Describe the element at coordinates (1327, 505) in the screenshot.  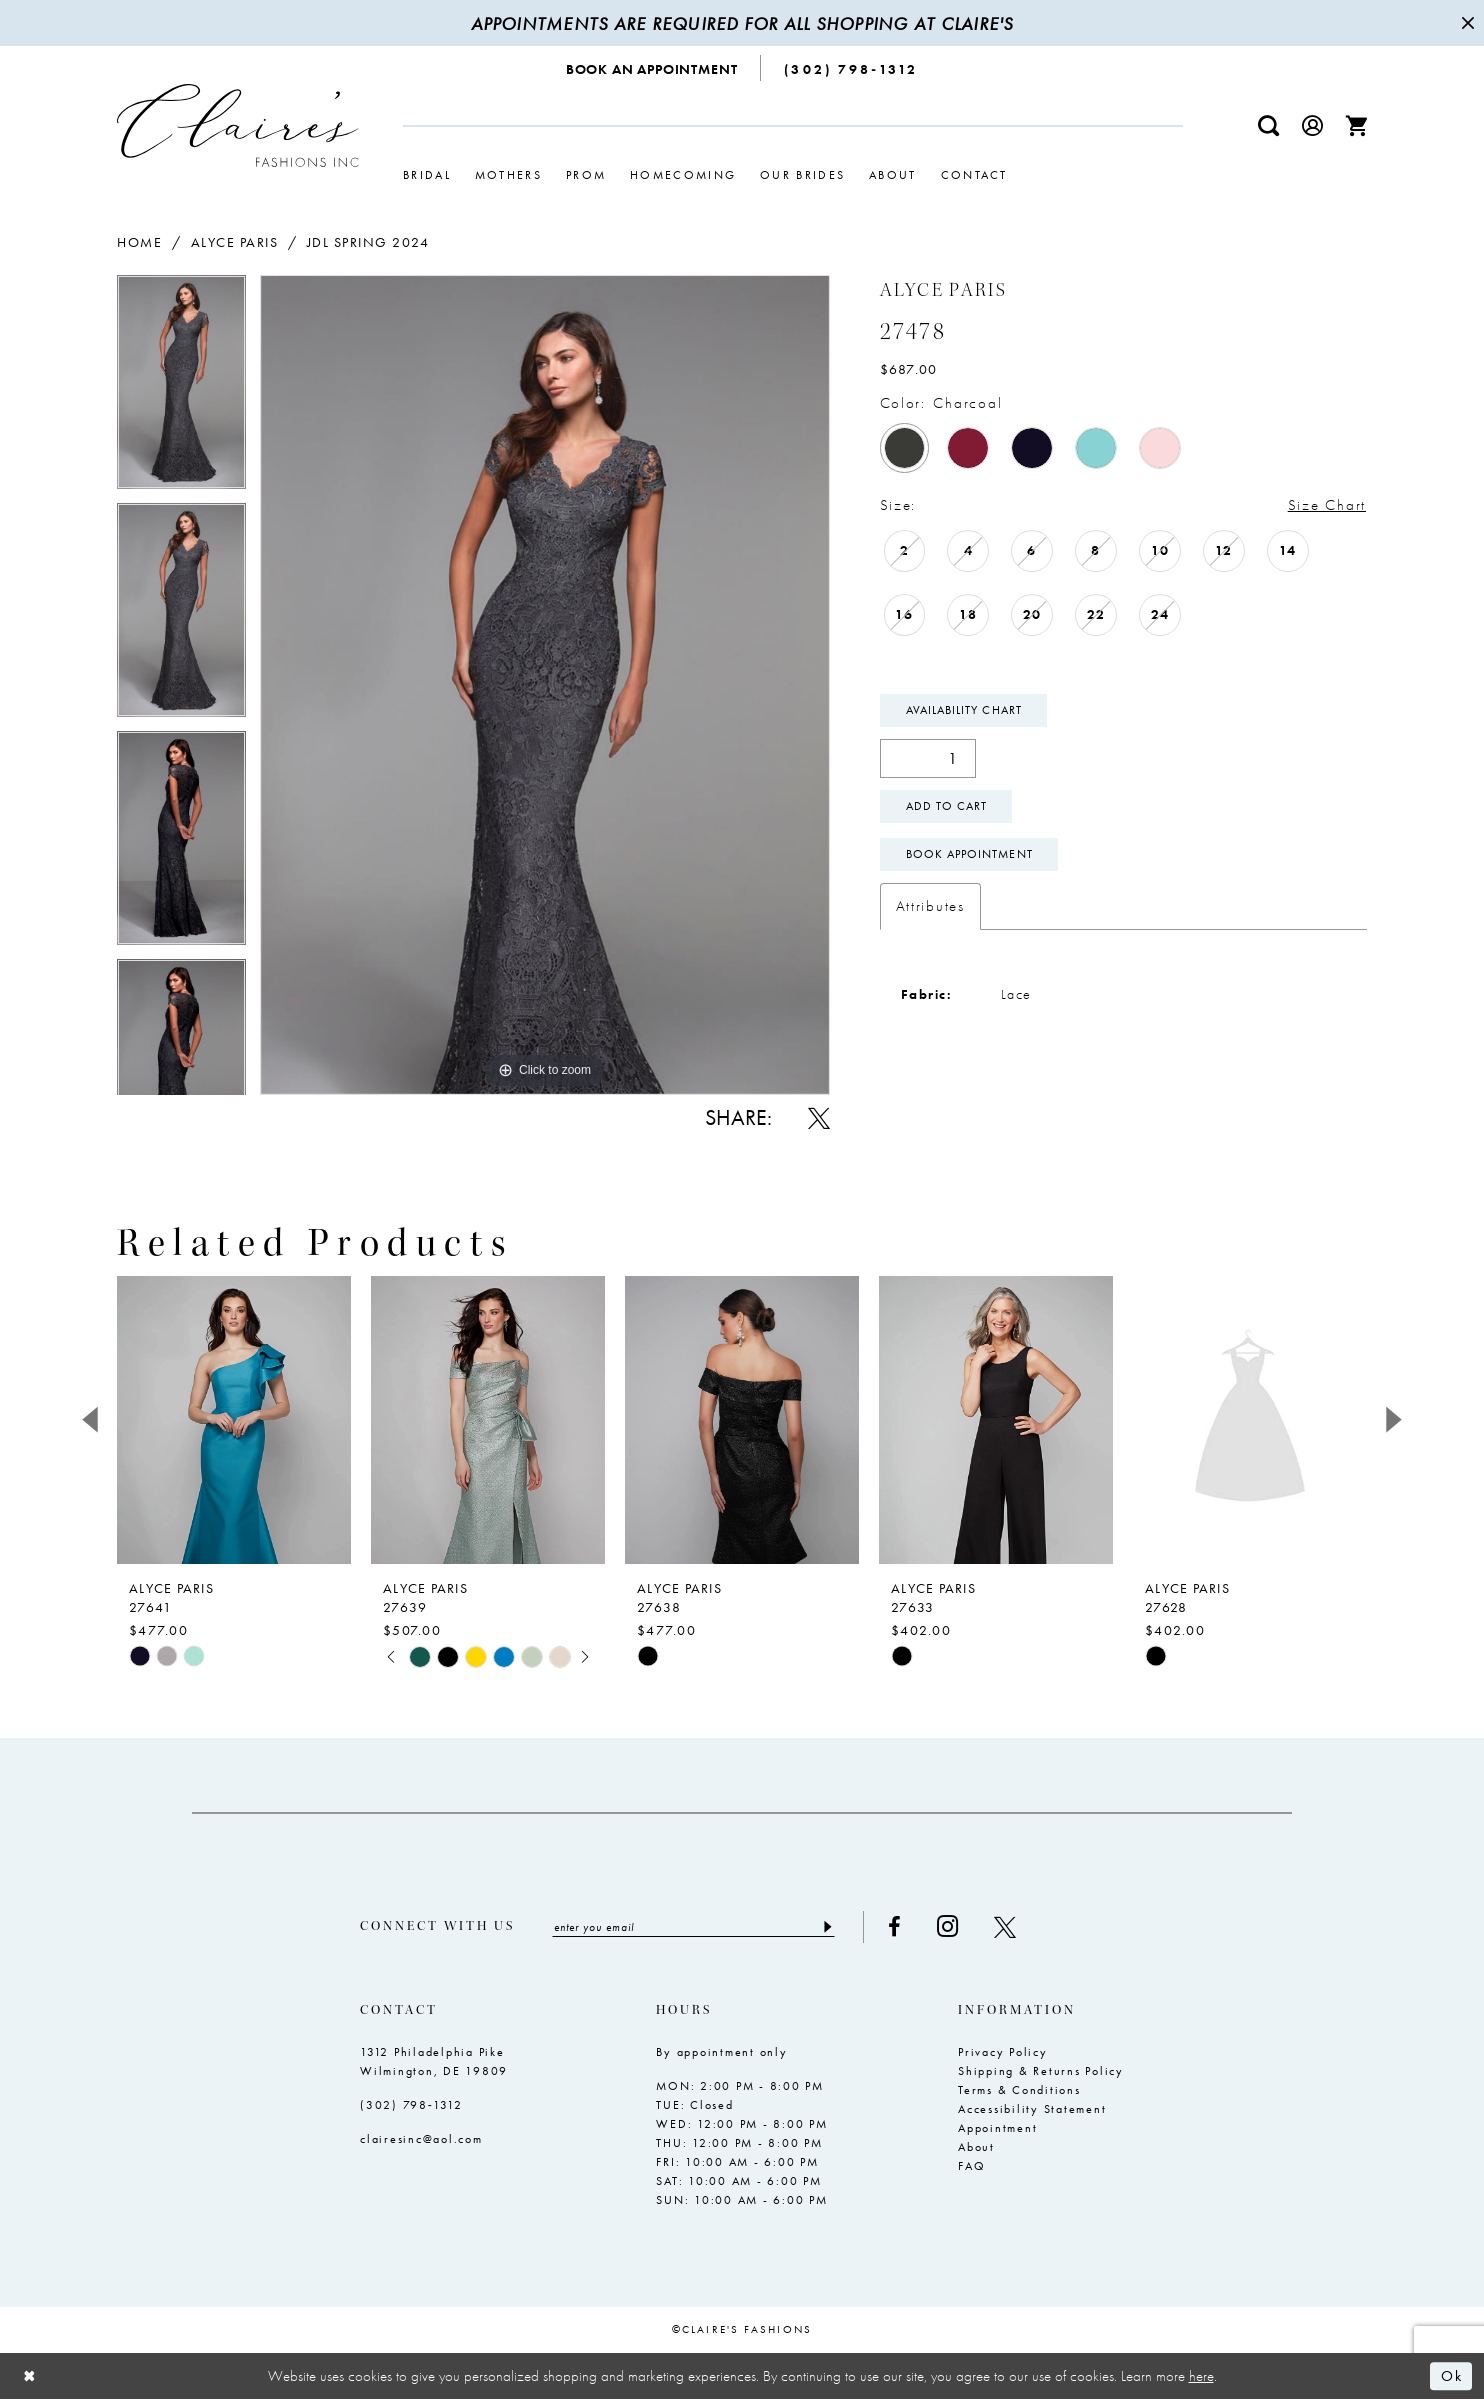
I see `Size Chart [button]` at that location.